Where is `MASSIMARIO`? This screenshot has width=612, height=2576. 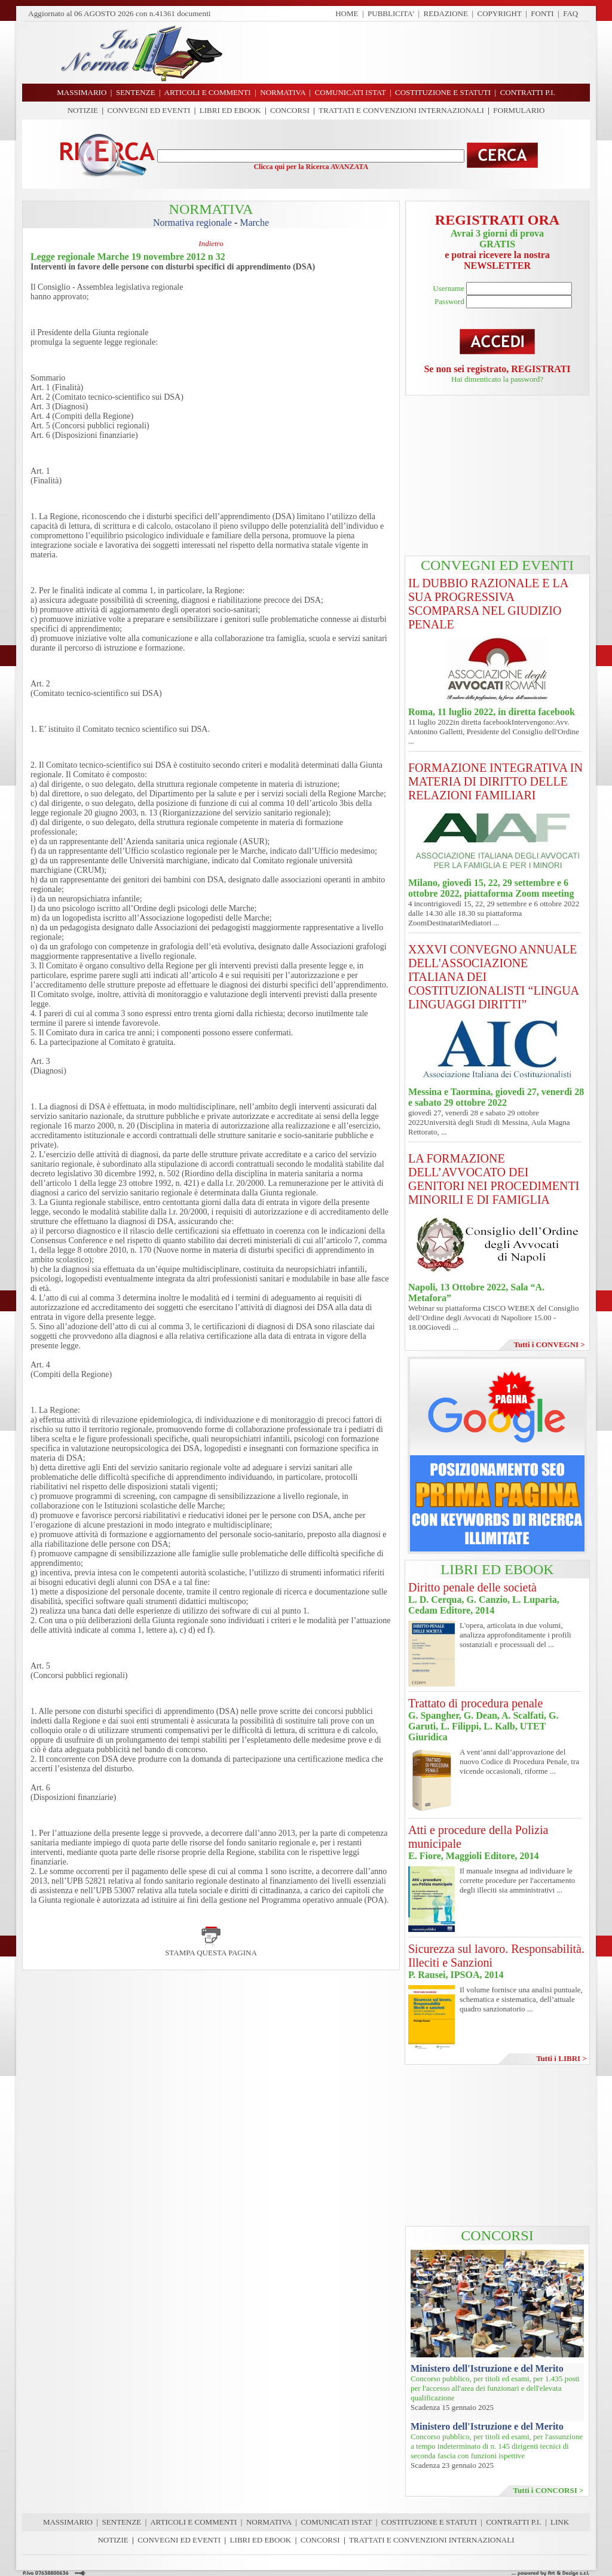
MASSIMARIO is located at coordinates (68, 2521).